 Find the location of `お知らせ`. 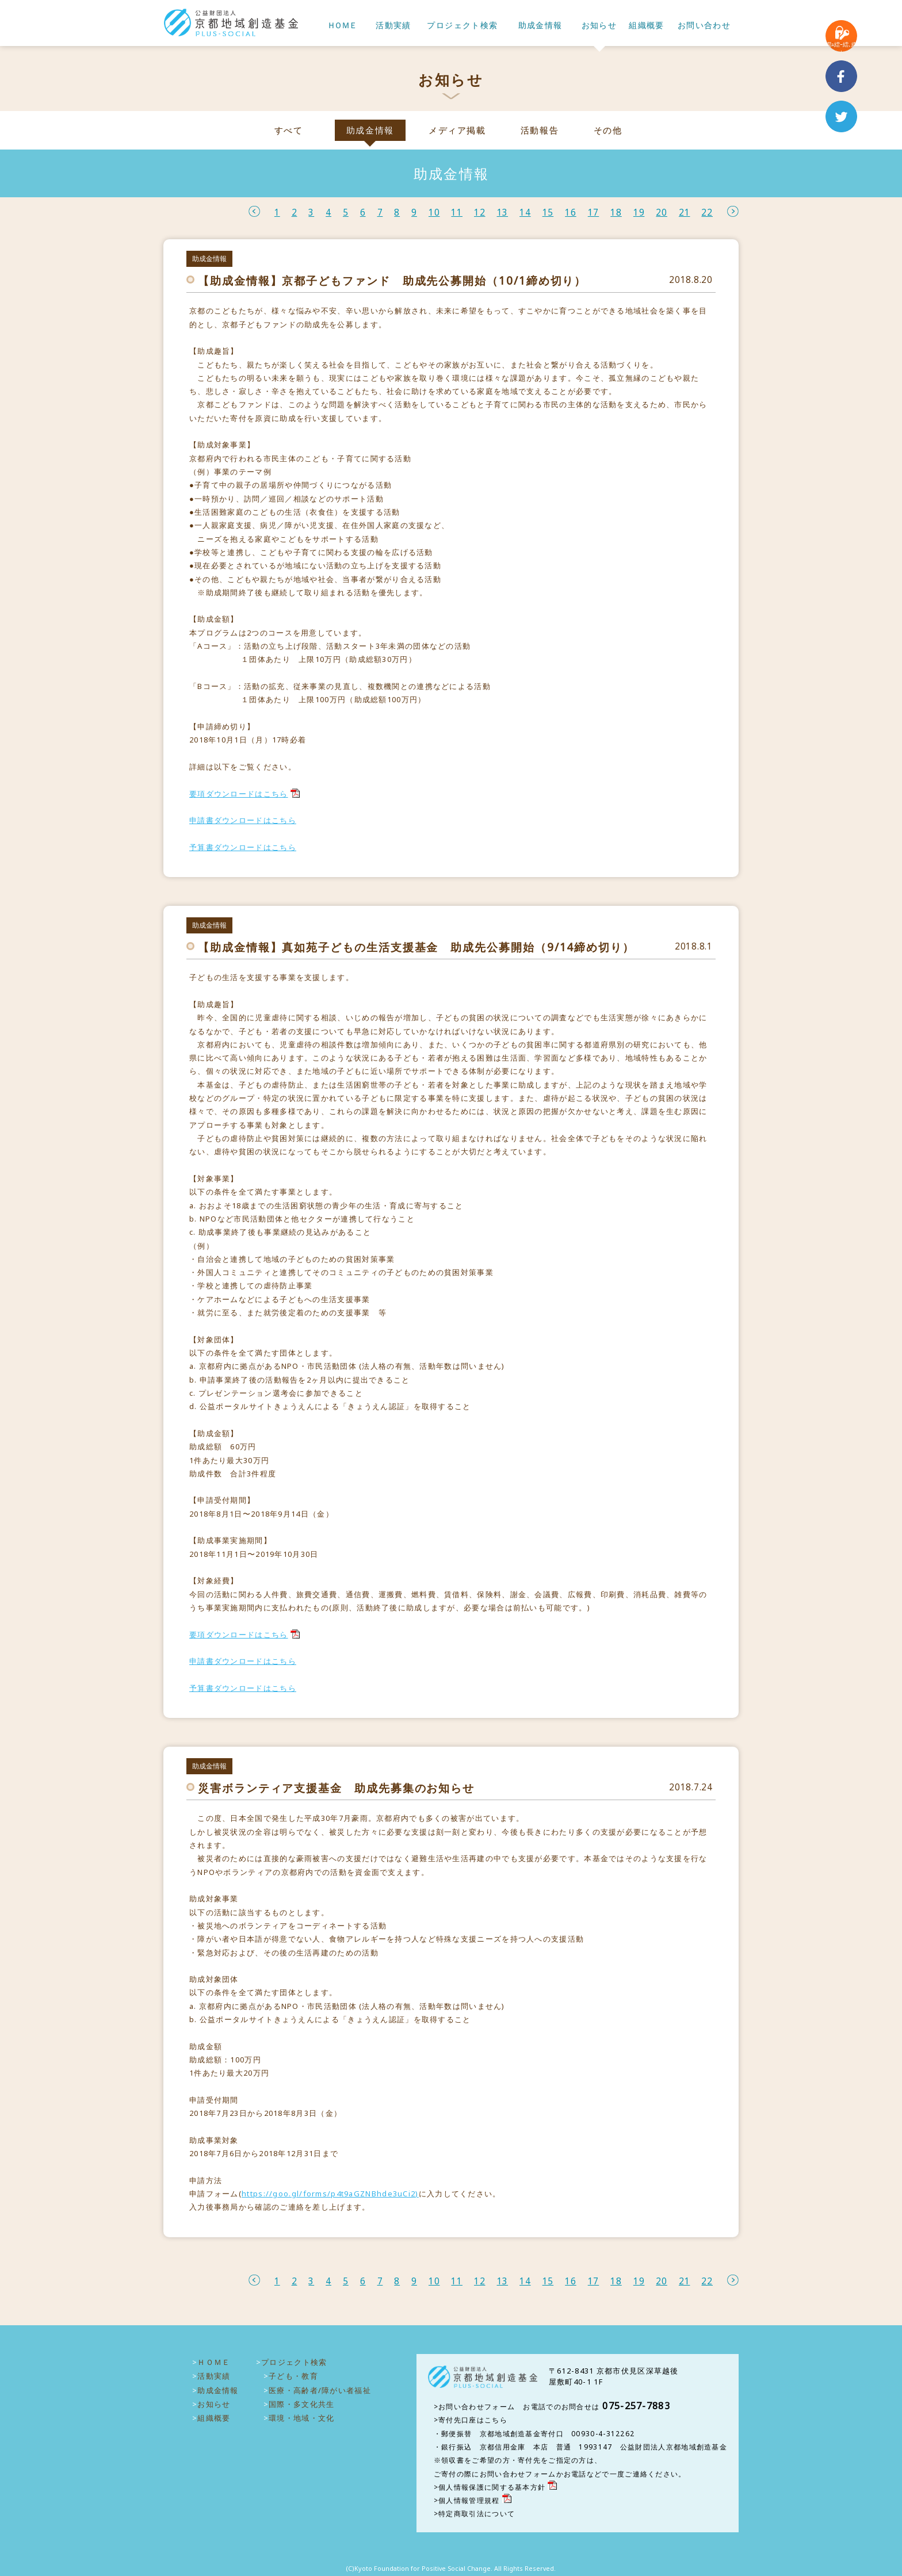

お知らせ is located at coordinates (599, 25).